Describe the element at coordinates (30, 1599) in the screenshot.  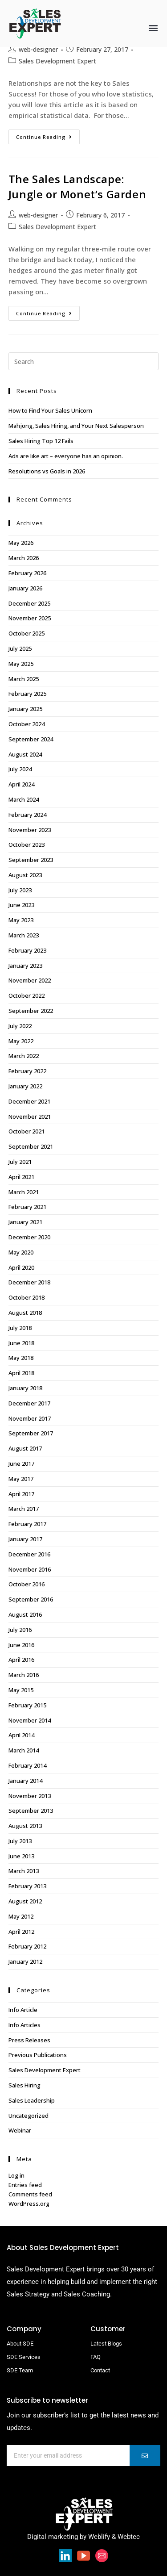
I see `September 2016` at that location.